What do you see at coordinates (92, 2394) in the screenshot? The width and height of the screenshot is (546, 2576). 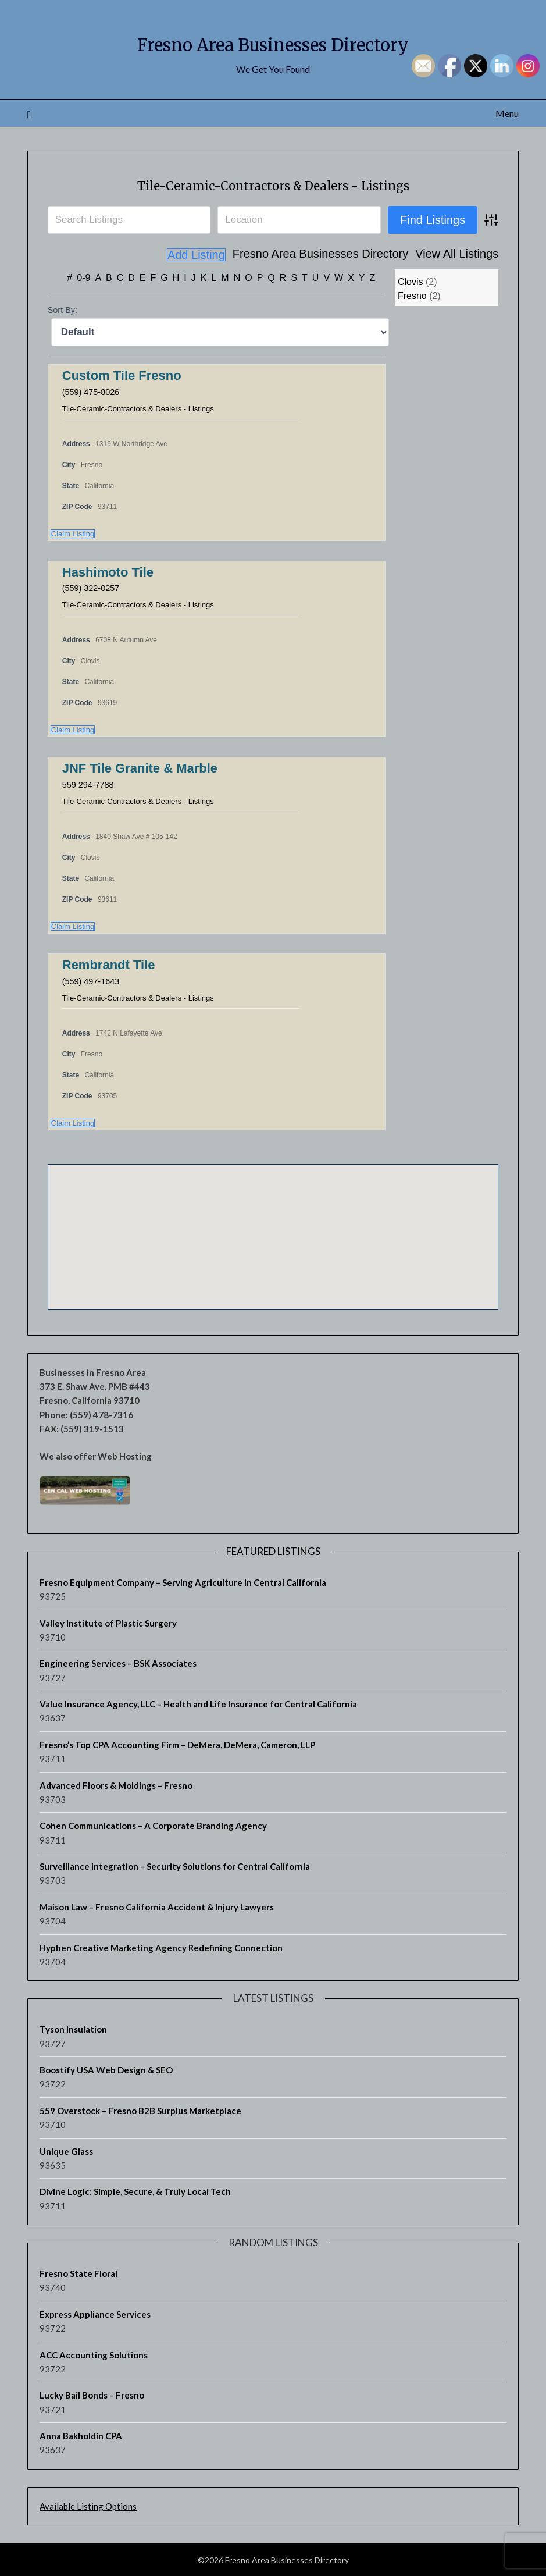 I see `Lucky Bail Bonds – Fresno` at bounding box center [92, 2394].